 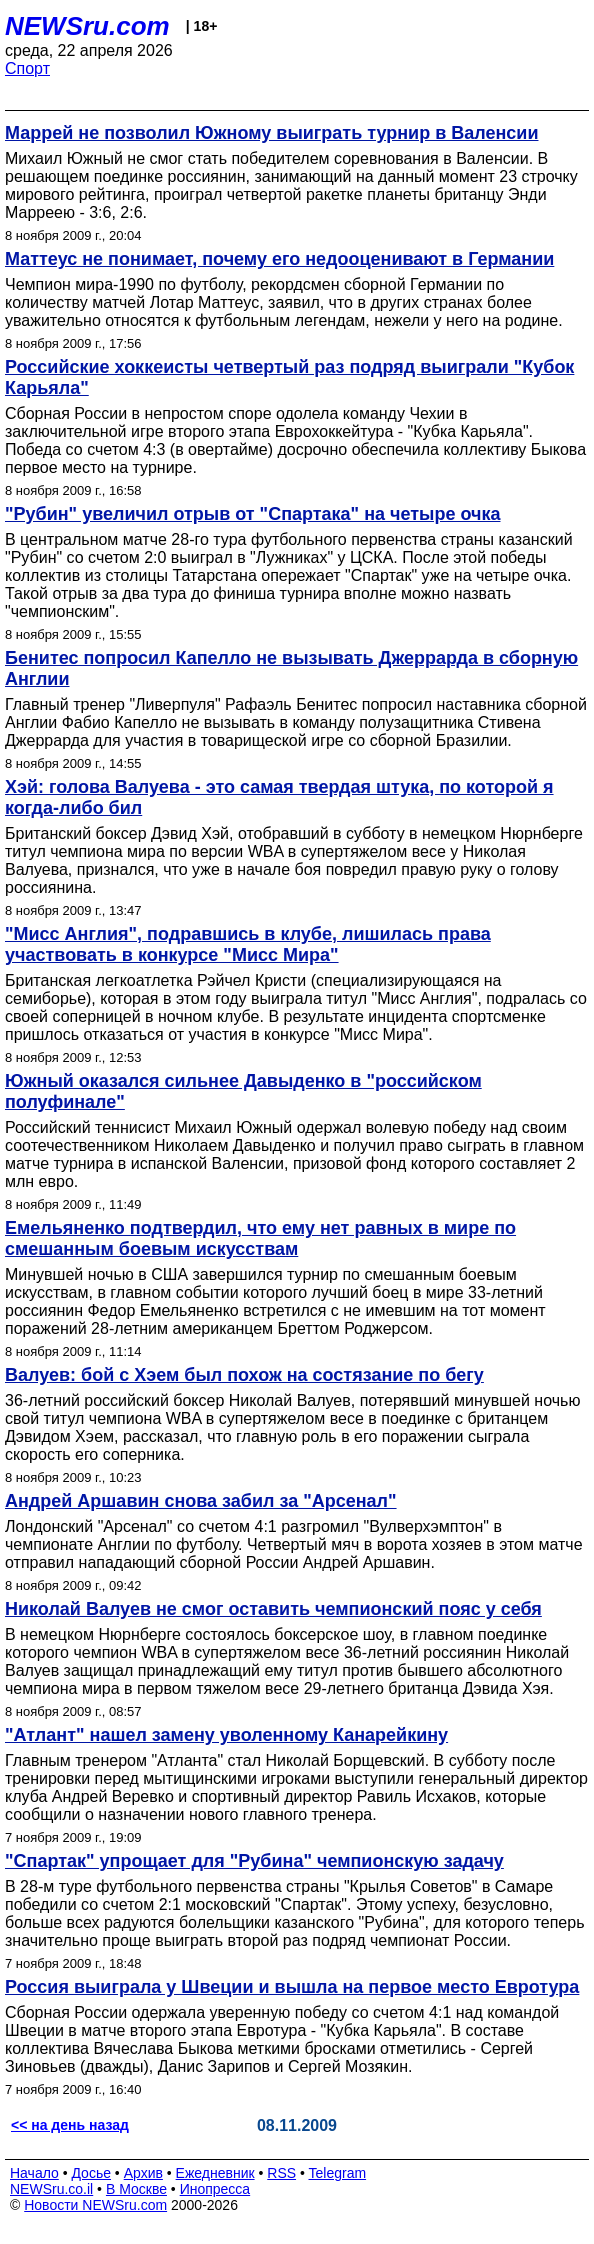 What do you see at coordinates (252, 514) in the screenshot?
I see `"Рубин" увеличил отрыв от "Спартака" на четыре очка` at bounding box center [252, 514].